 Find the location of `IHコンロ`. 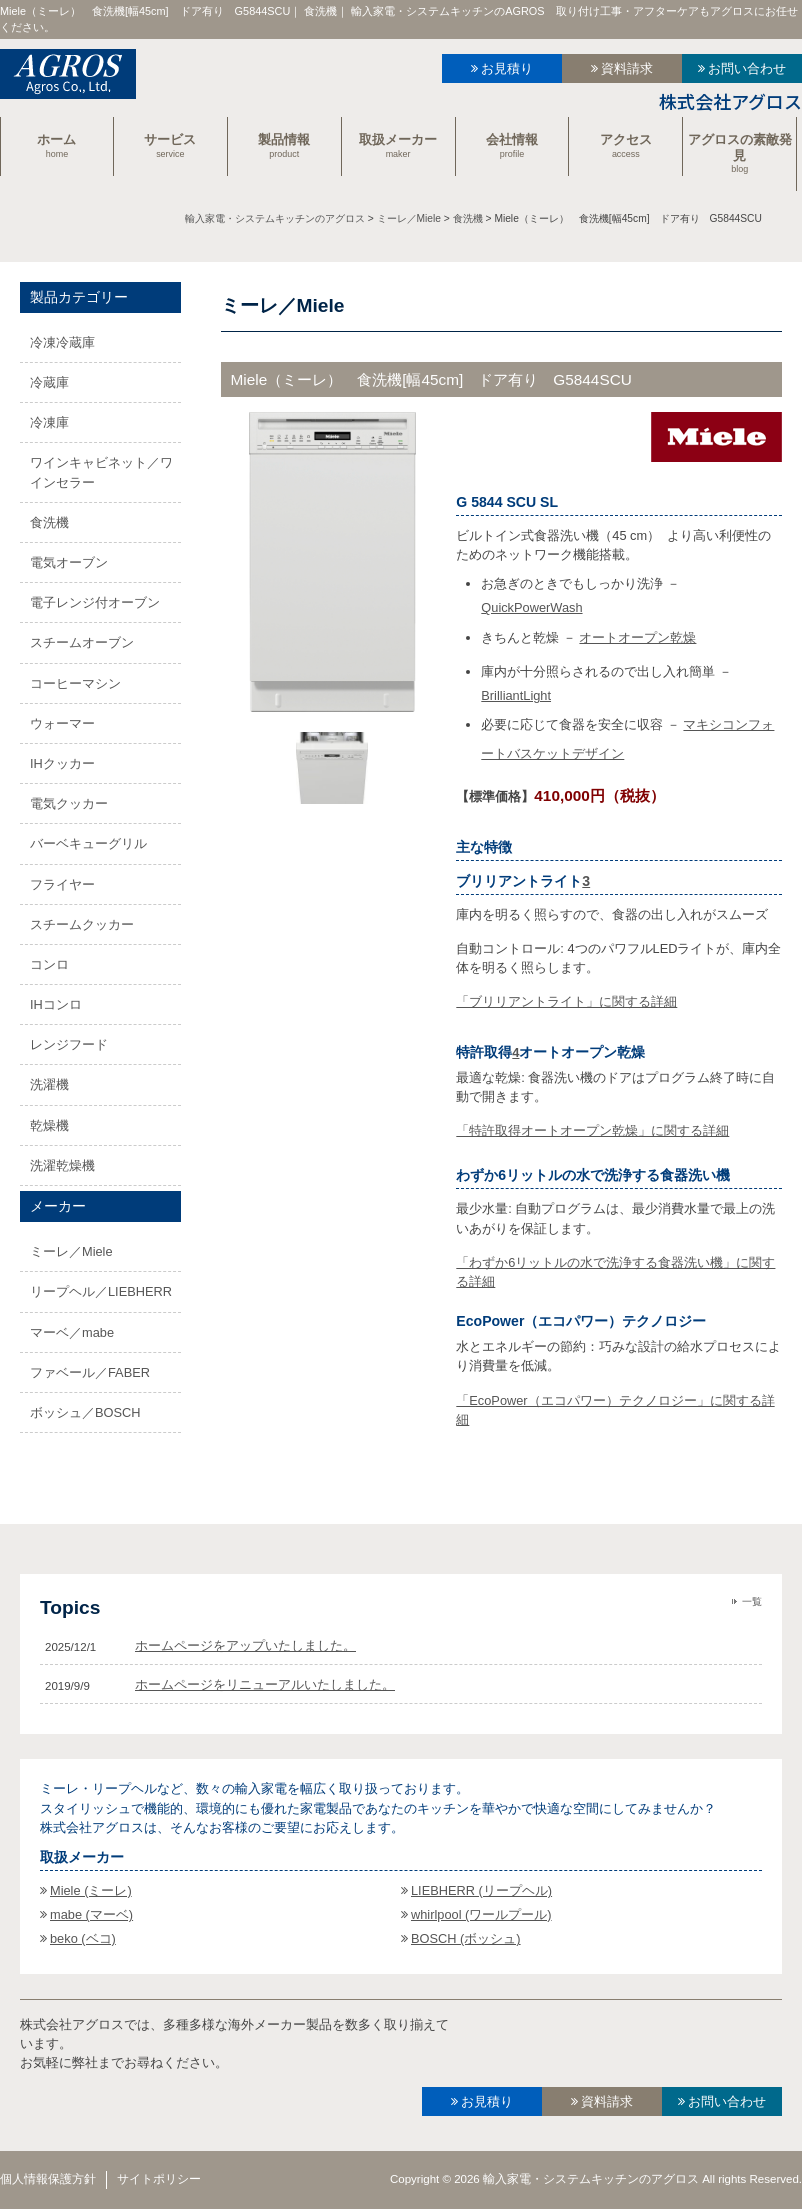

IHコンロ is located at coordinates (56, 1004).